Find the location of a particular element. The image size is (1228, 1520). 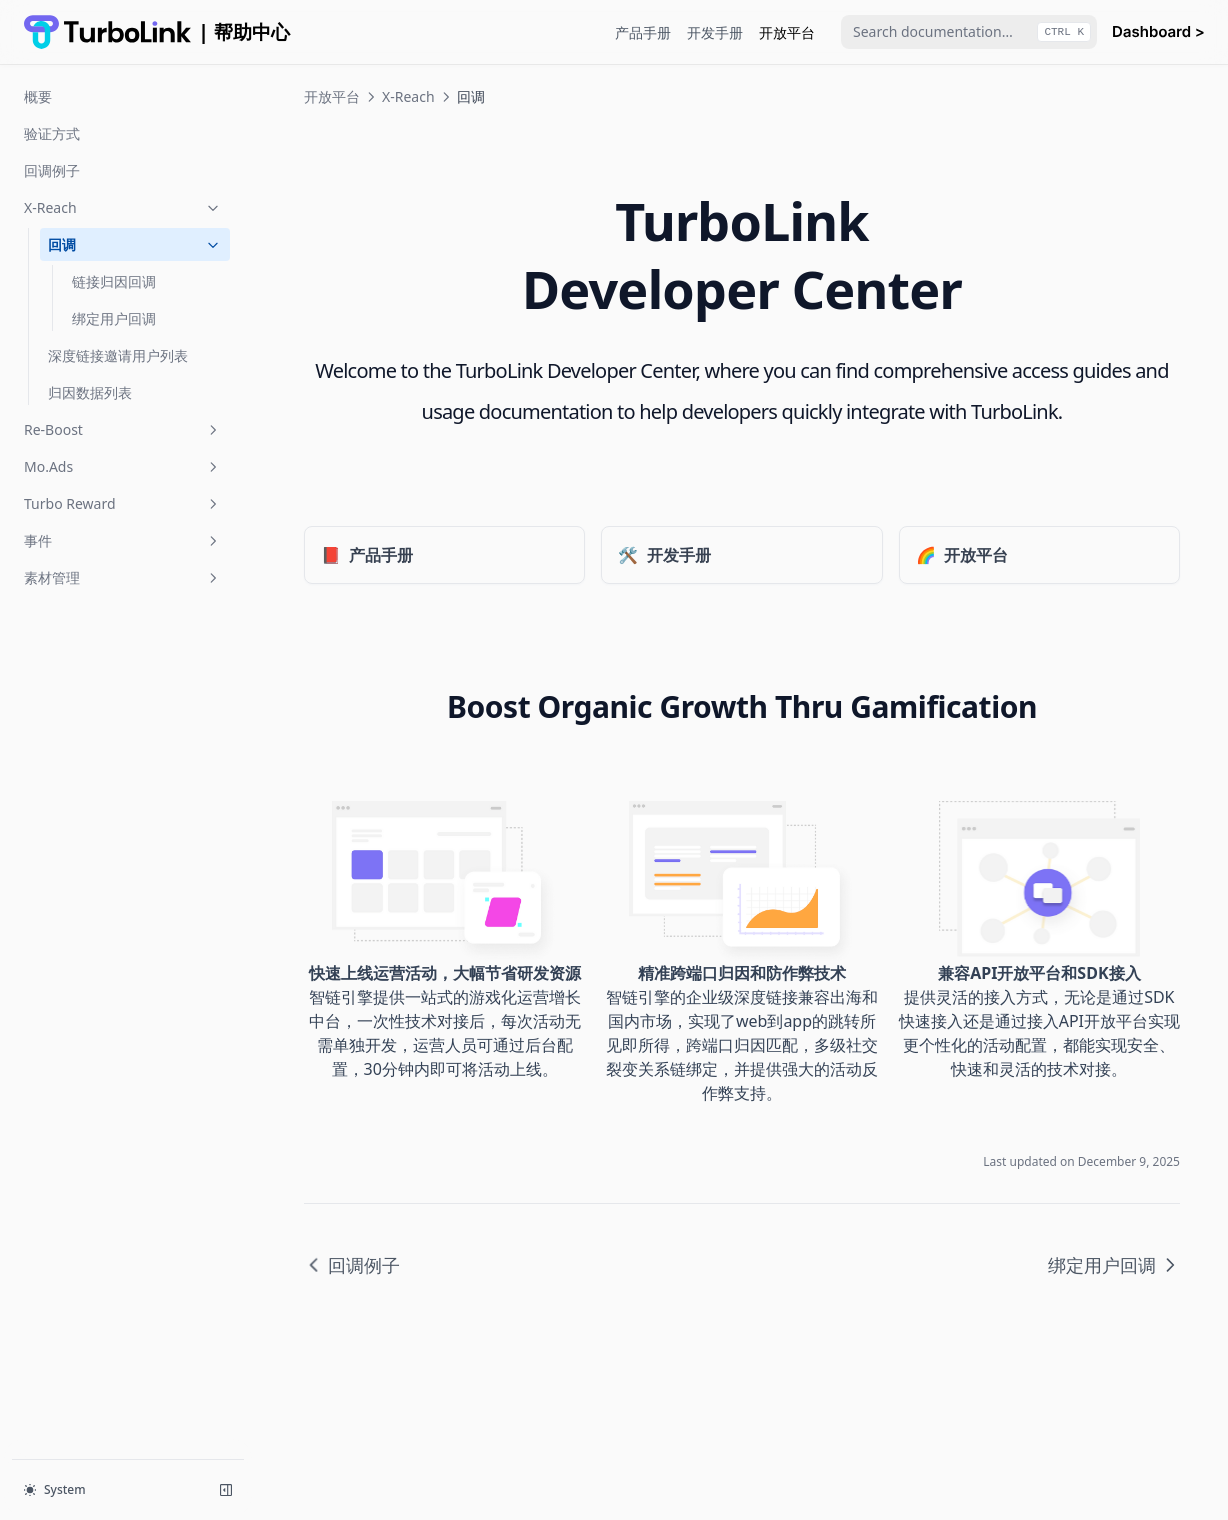

Mo.Ads is located at coordinates (123, 466).